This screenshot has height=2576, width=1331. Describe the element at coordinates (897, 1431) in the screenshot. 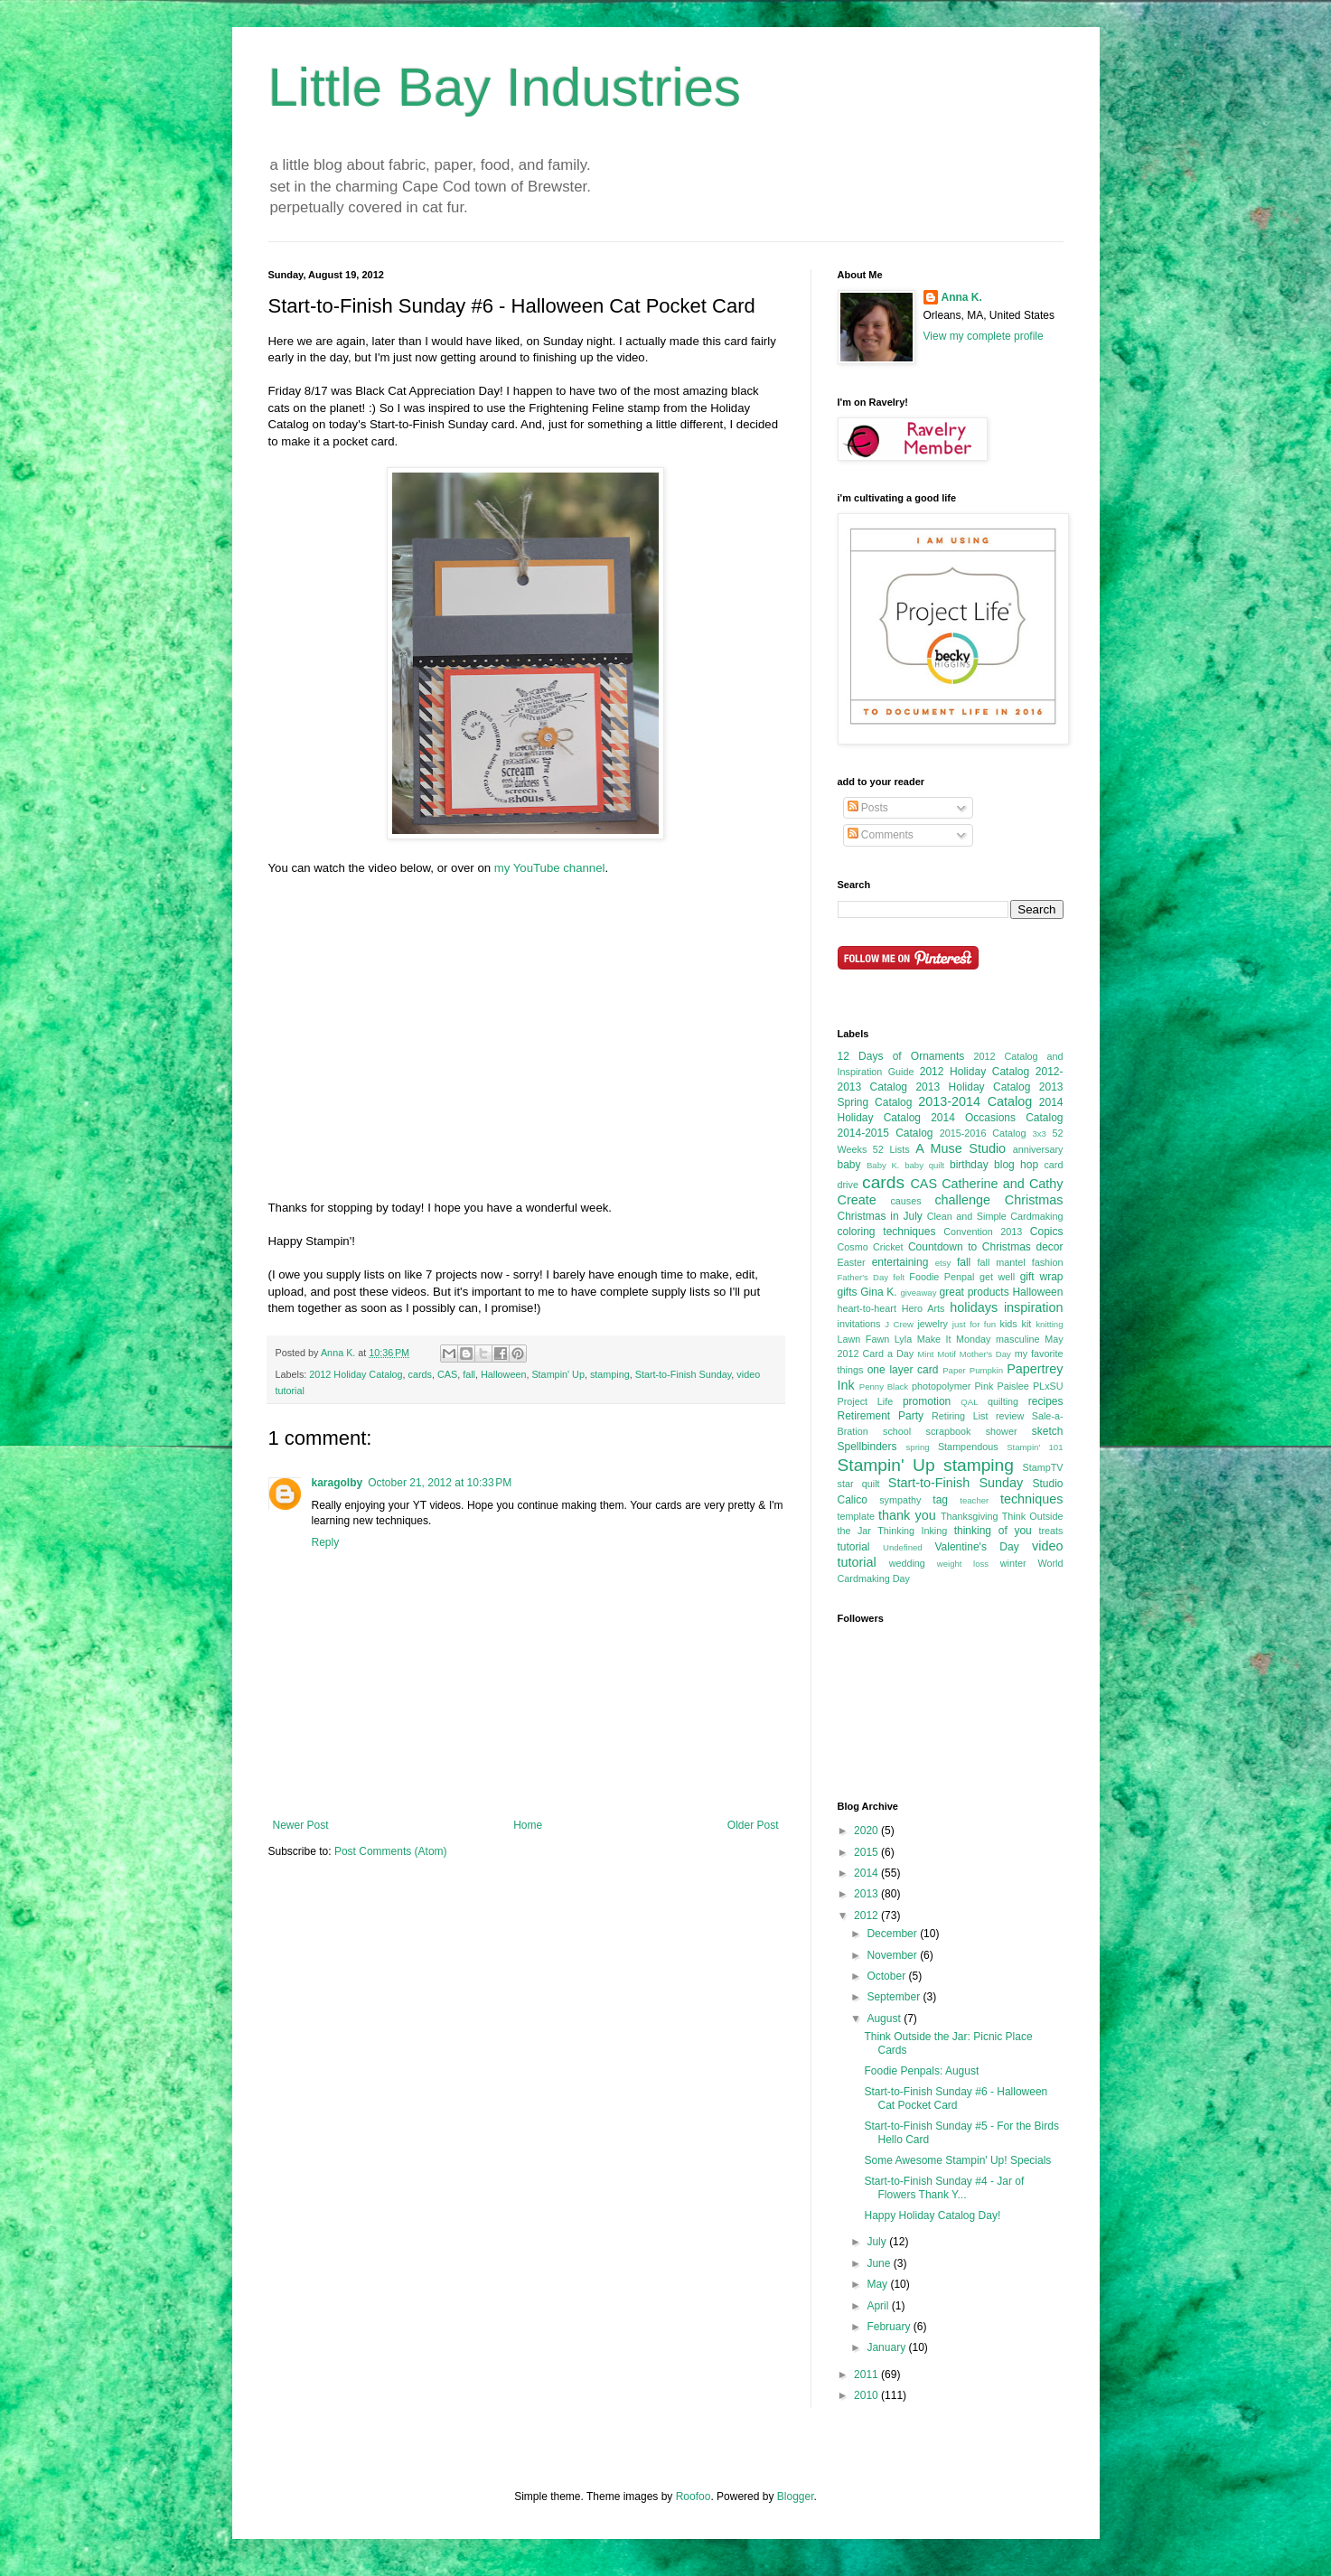

I see `school` at that location.